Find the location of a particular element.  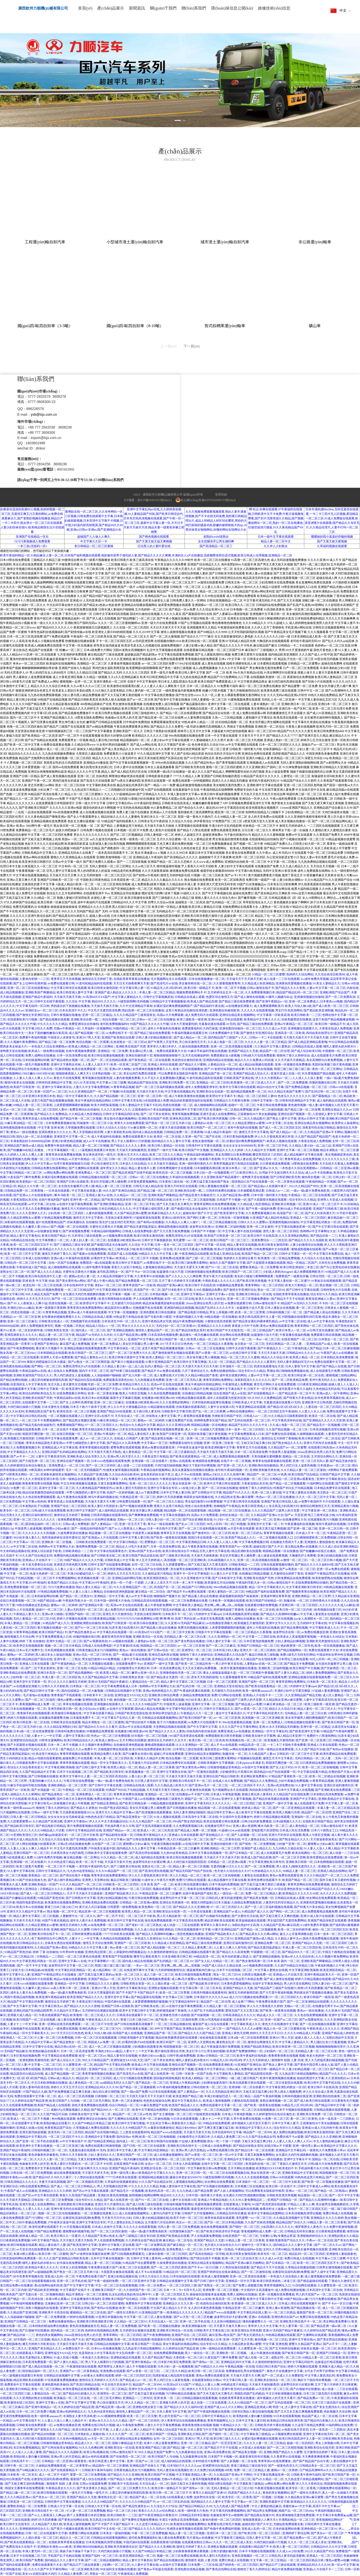

国产一级精品色特级色国产 is located at coordinates (89, 1528).